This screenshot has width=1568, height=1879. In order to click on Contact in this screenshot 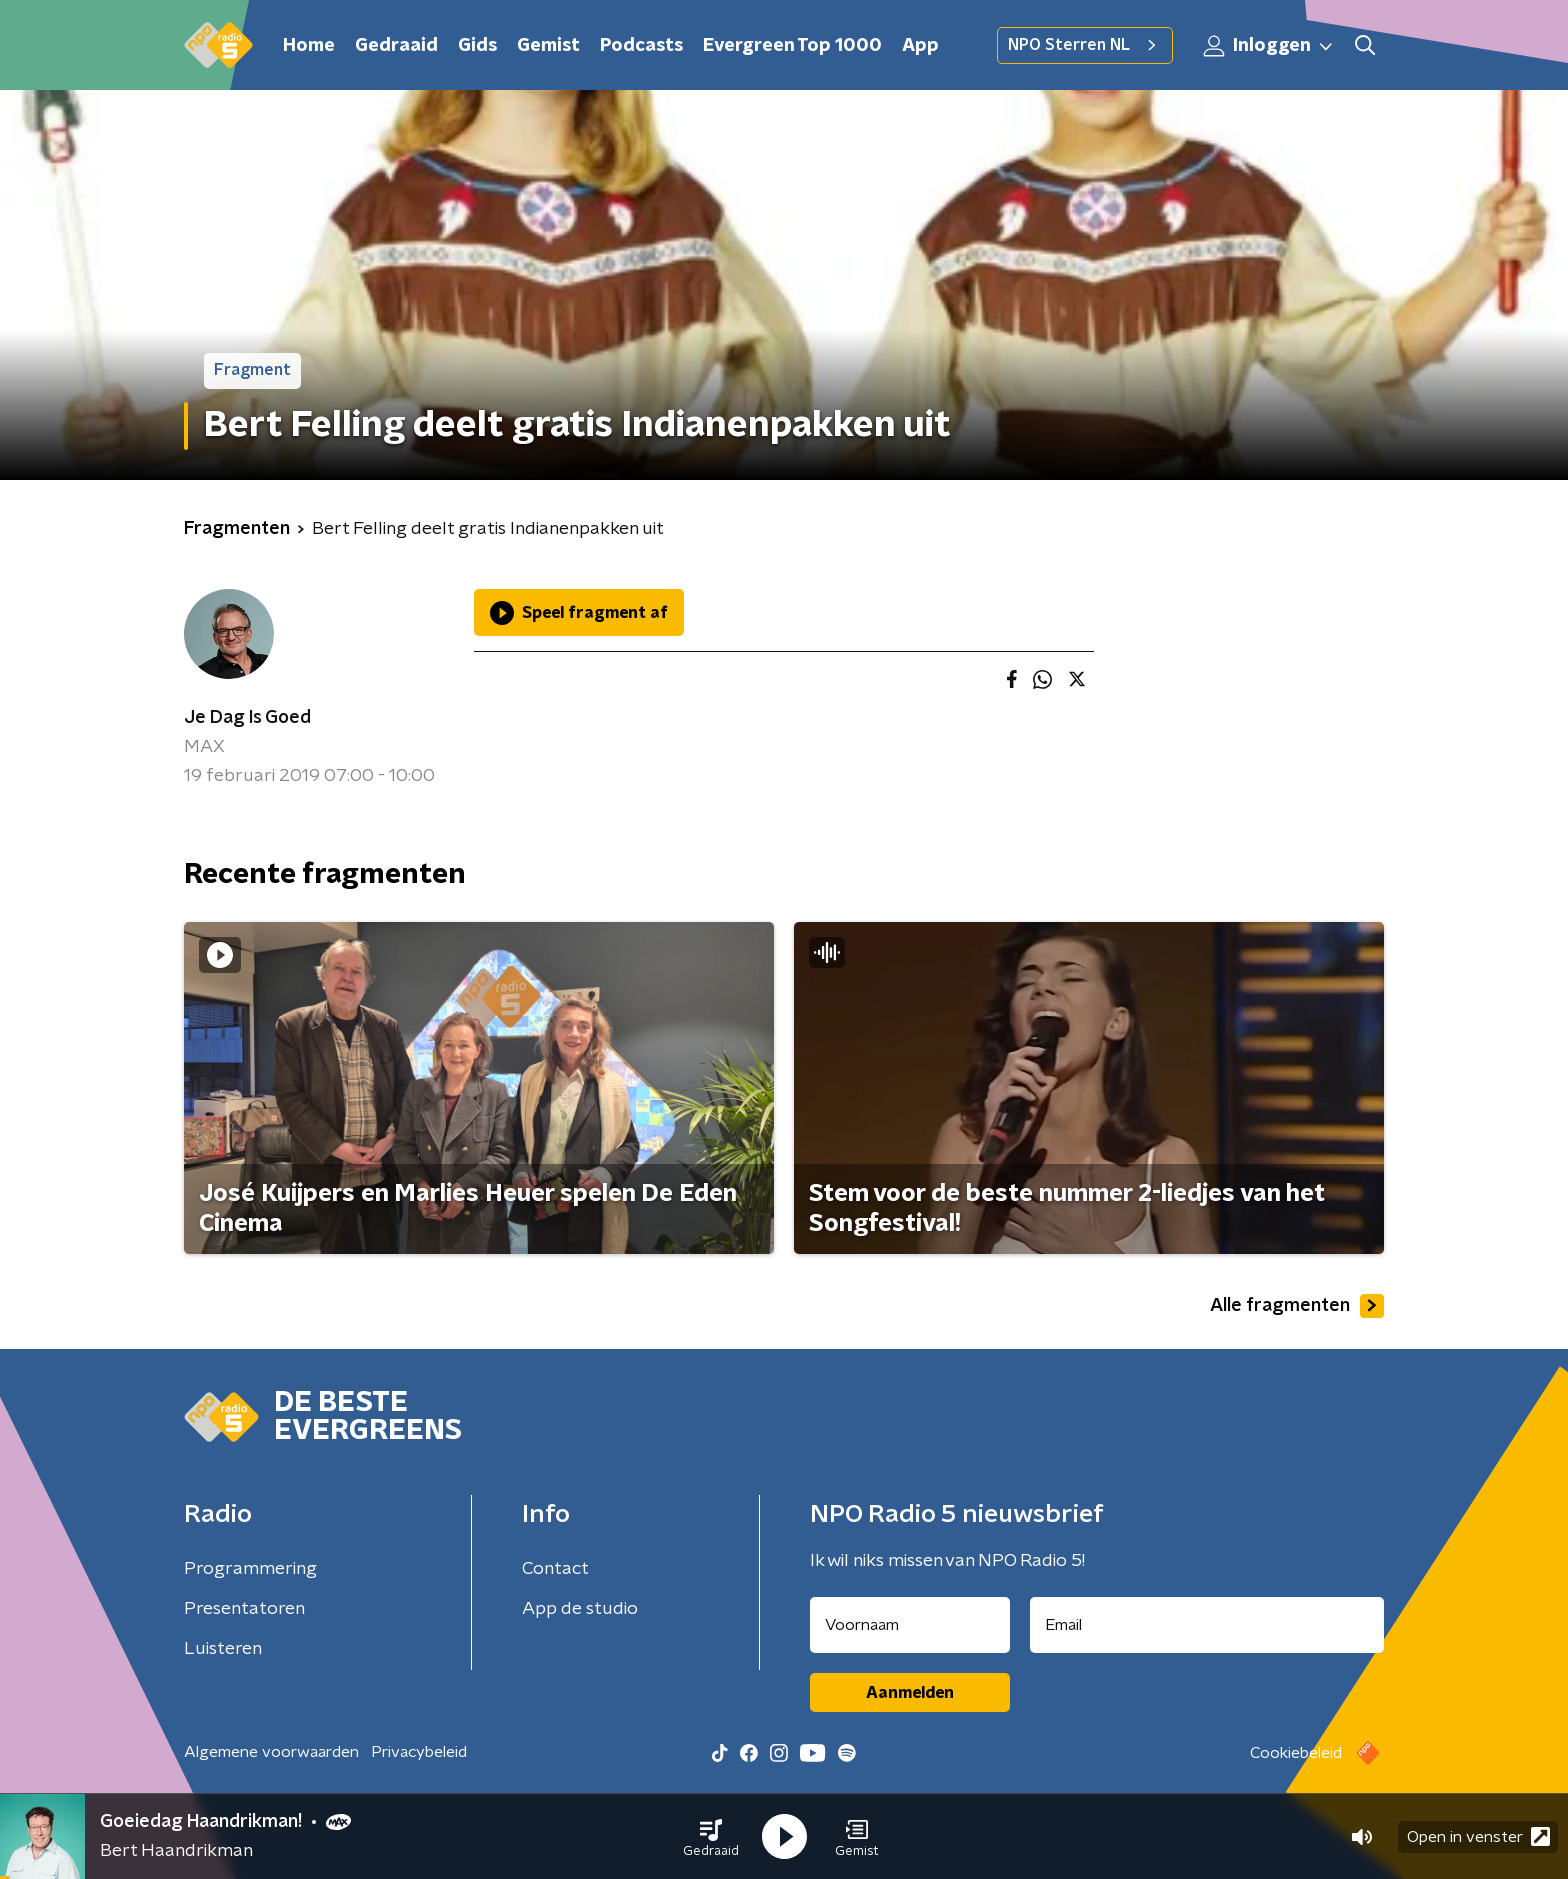, I will do `click(555, 1569)`.